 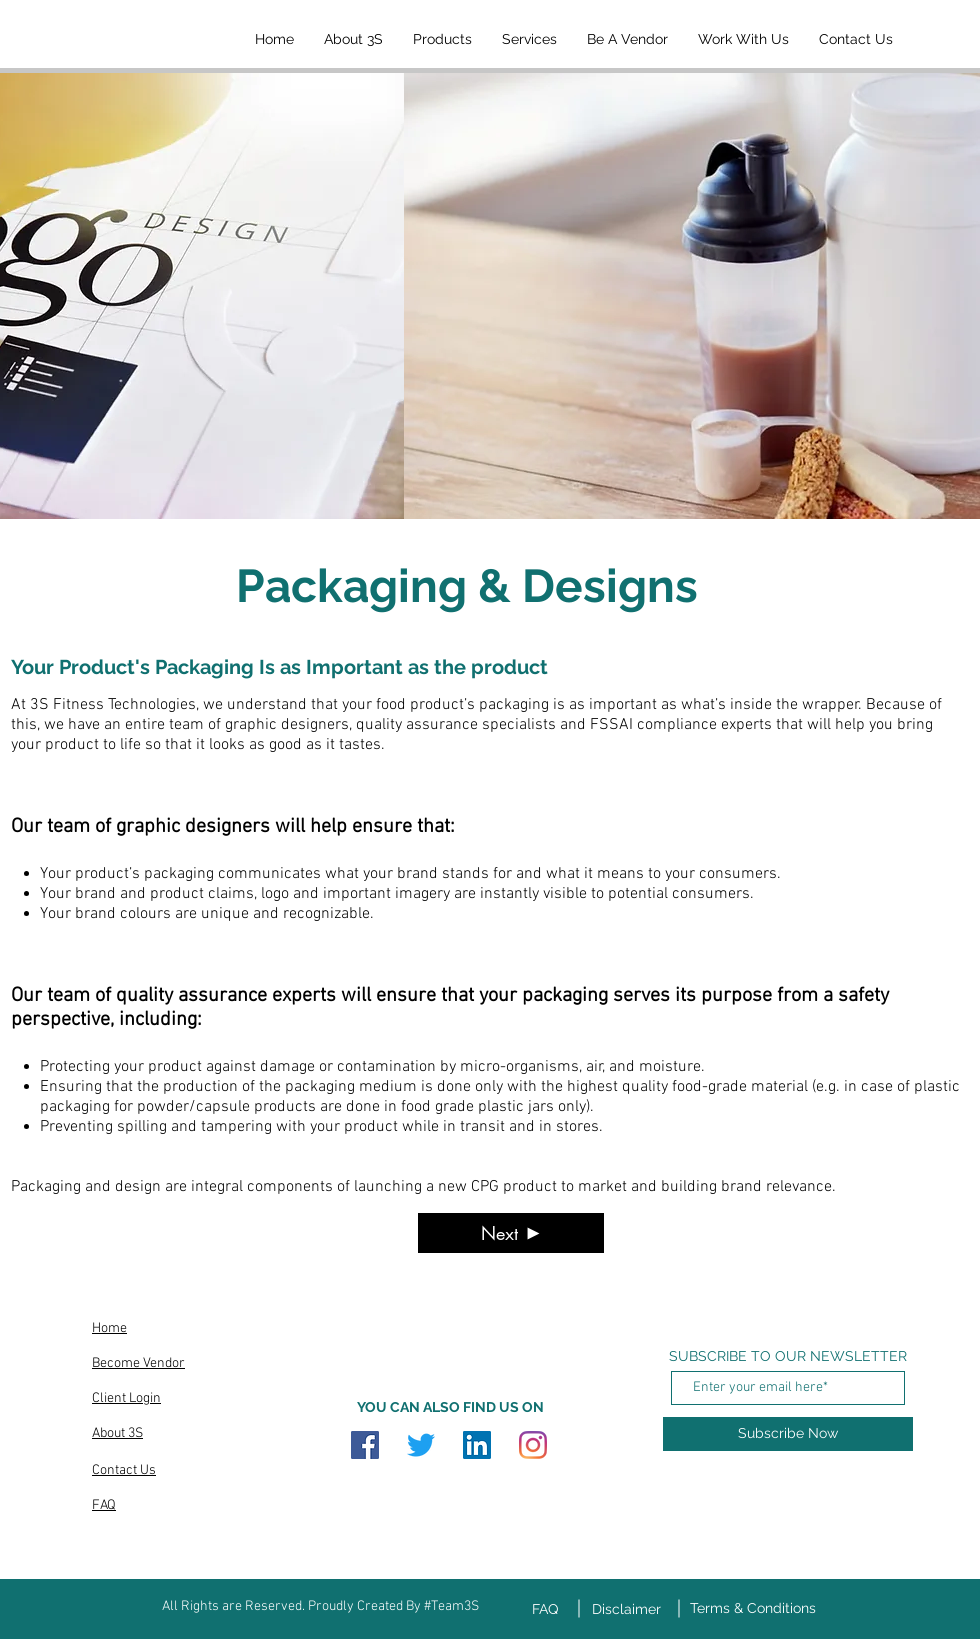 What do you see at coordinates (442, 39) in the screenshot?
I see `[button]` at bounding box center [442, 39].